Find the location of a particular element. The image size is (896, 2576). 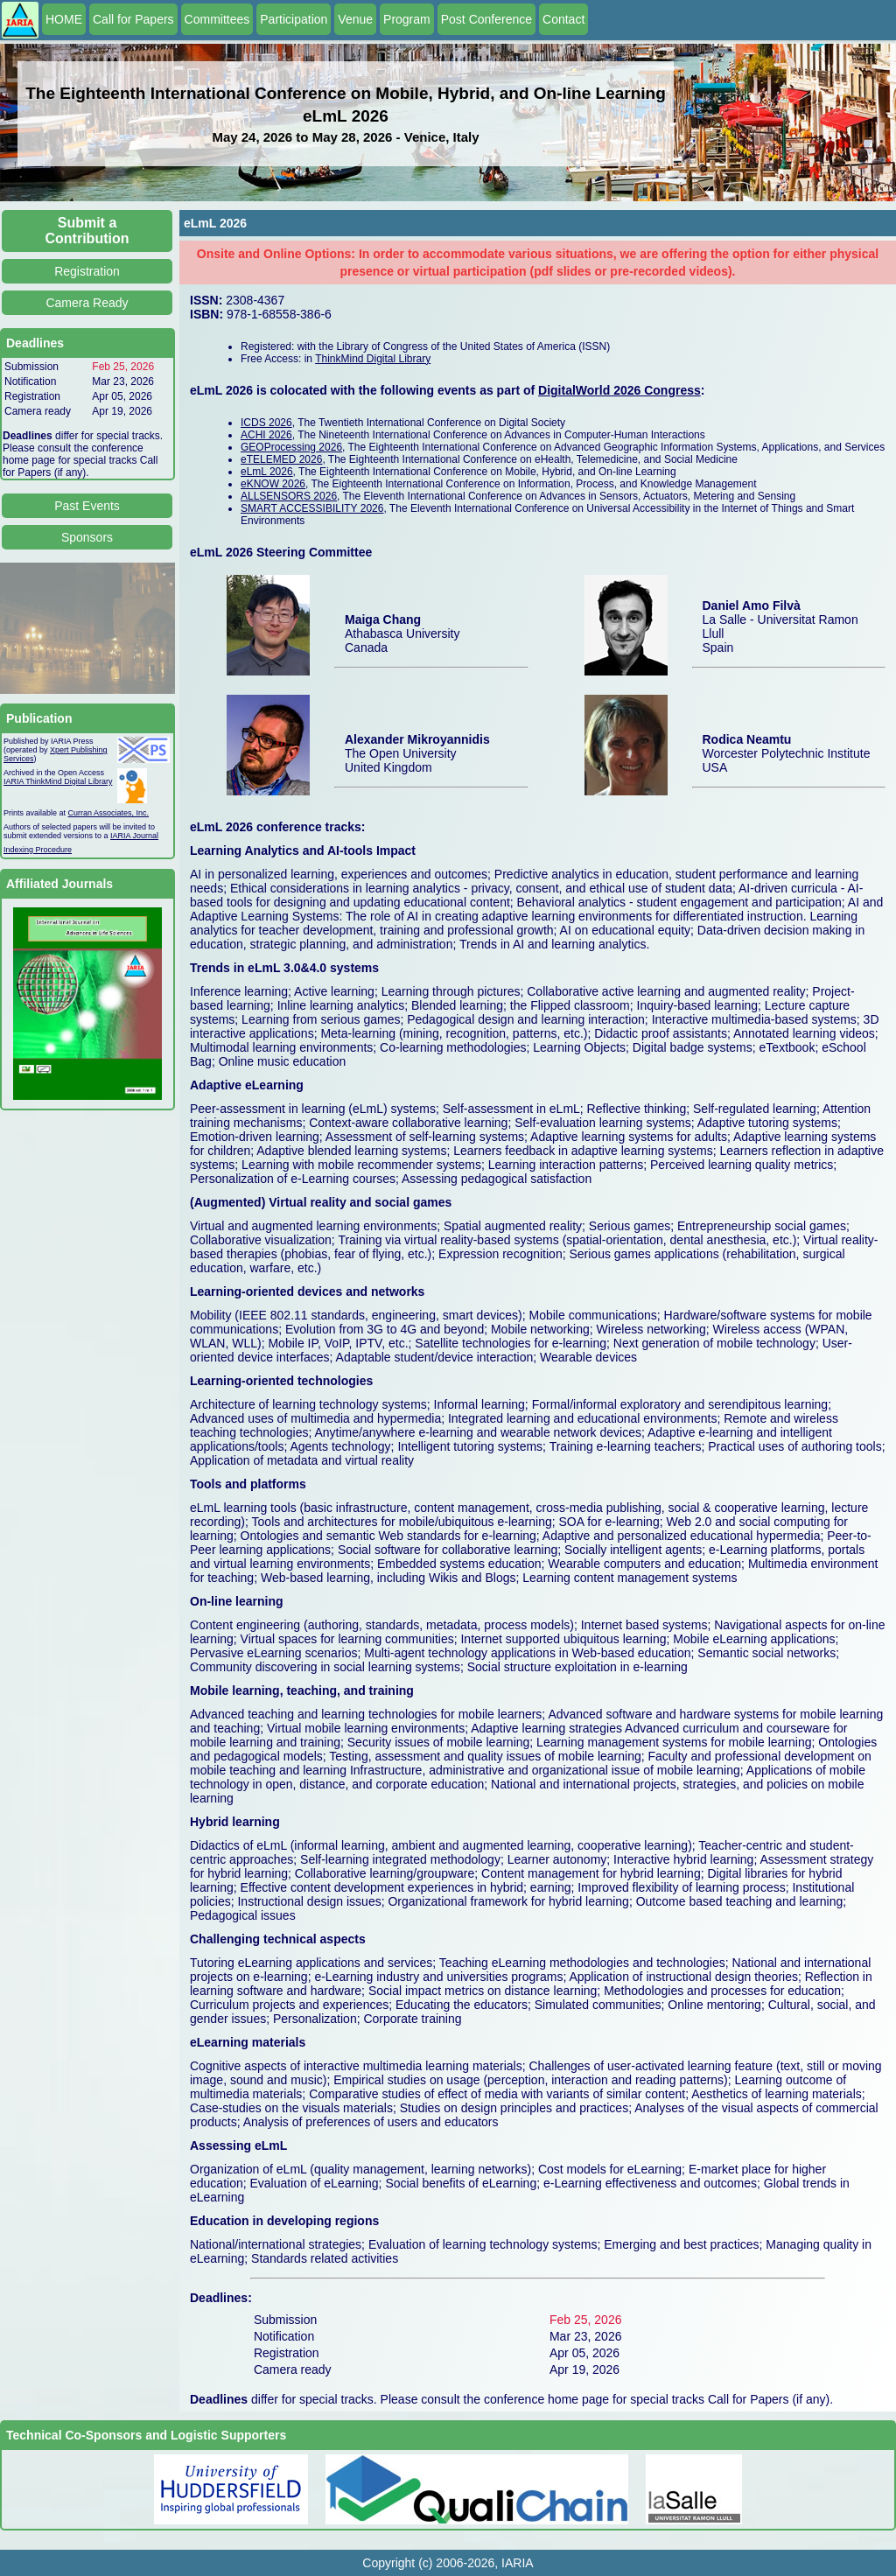

Camera Ready is located at coordinates (87, 303).